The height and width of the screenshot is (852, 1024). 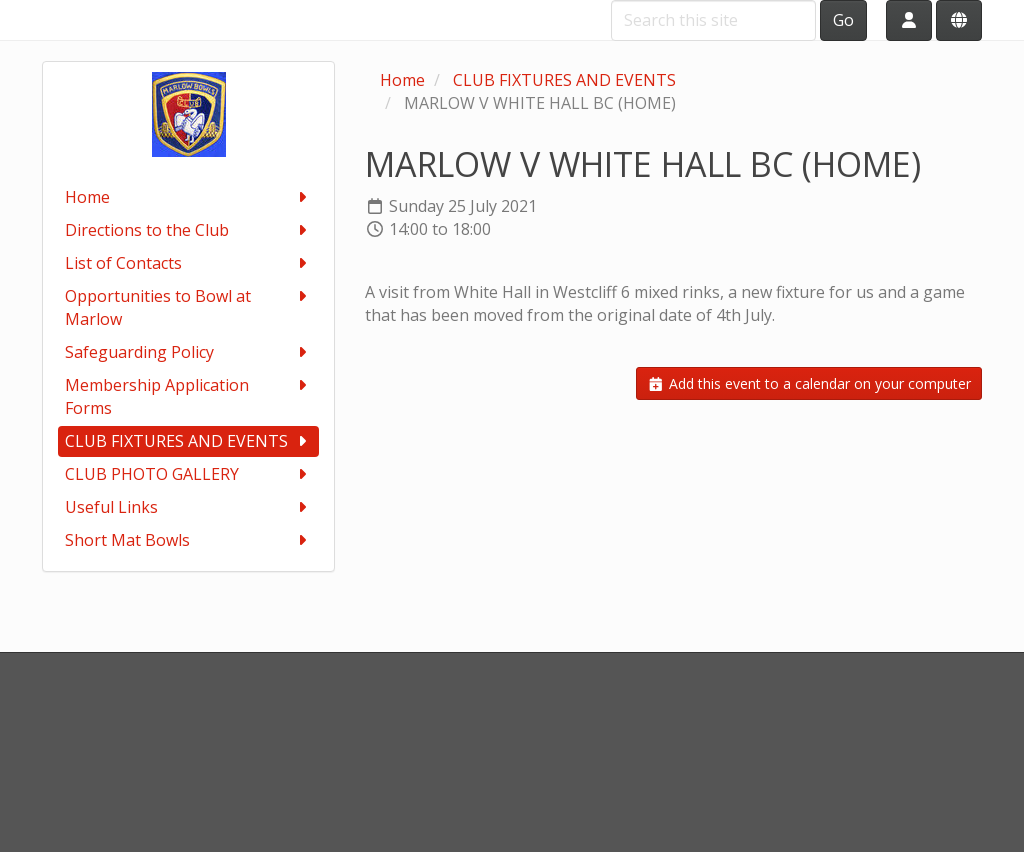 What do you see at coordinates (188, 197) in the screenshot?
I see `Home` at bounding box center [188, 197].